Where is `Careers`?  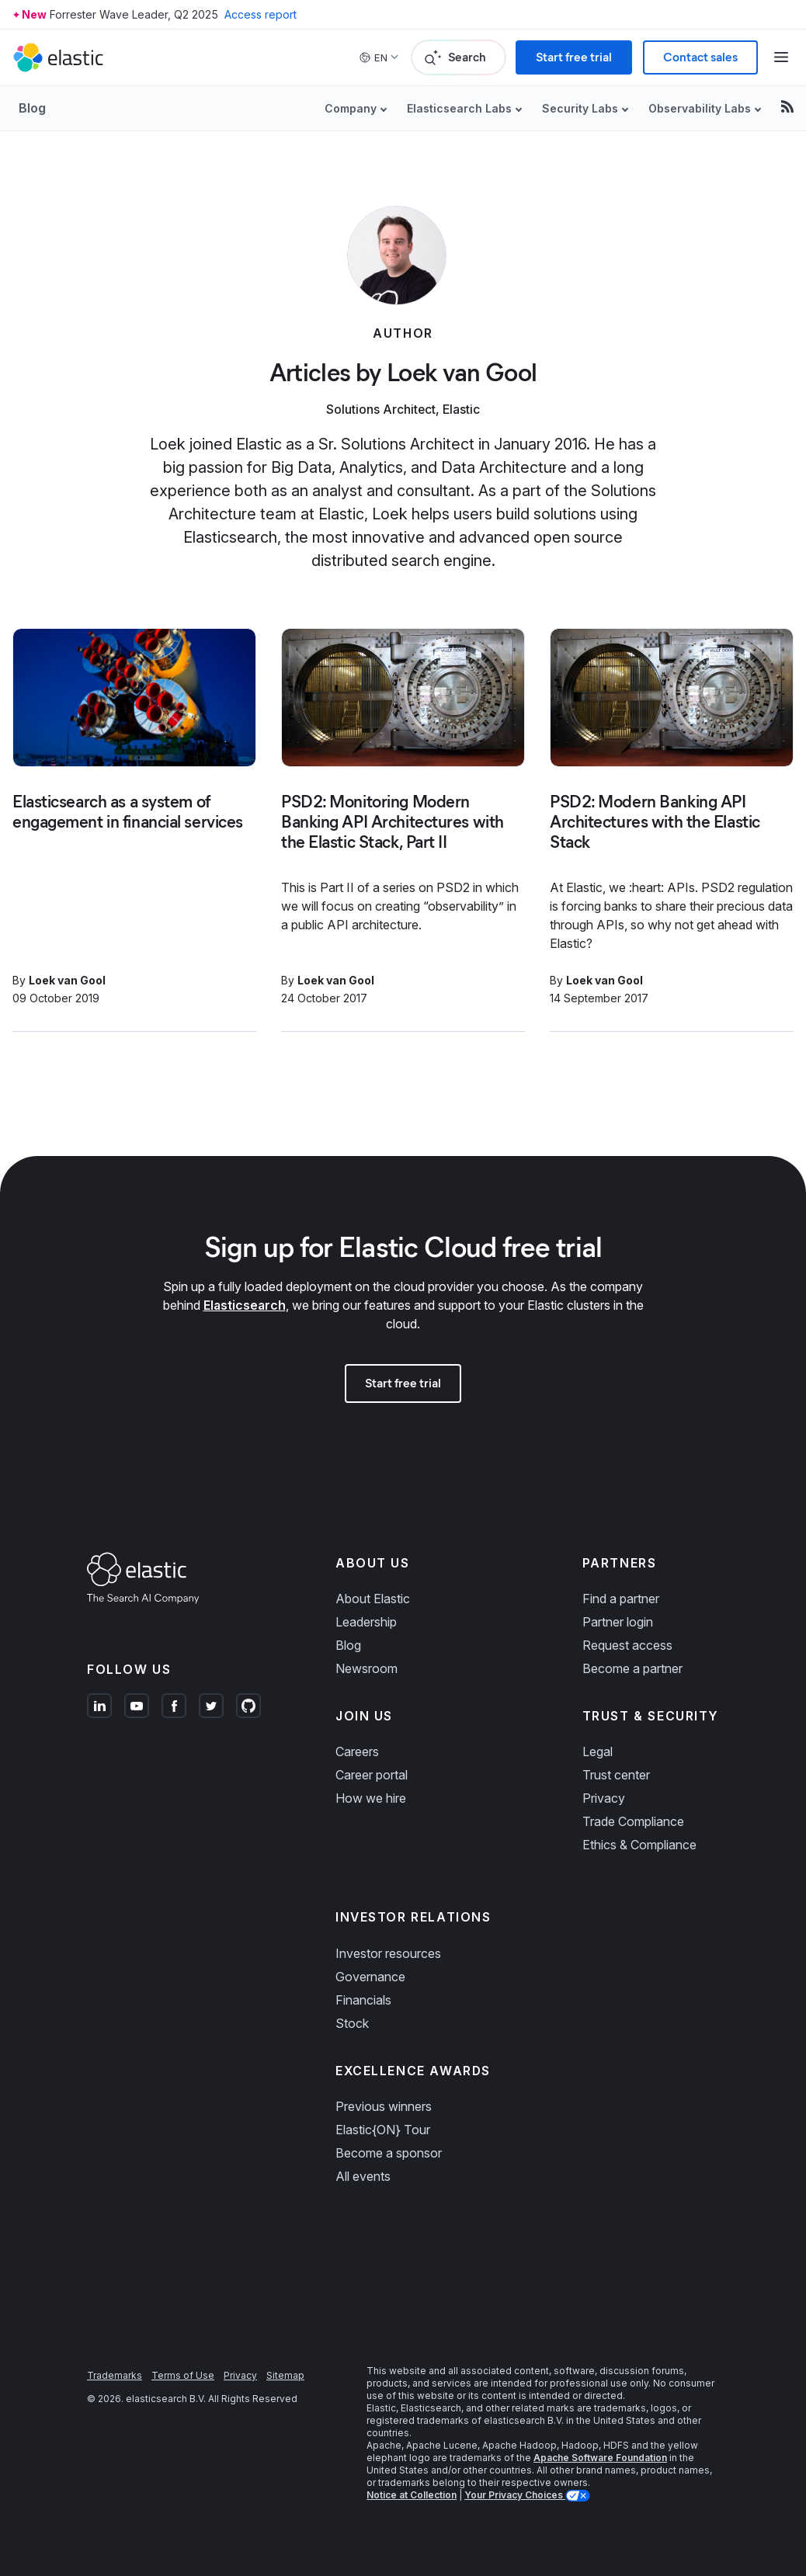 Careers is located at coordinates (357, 1751).